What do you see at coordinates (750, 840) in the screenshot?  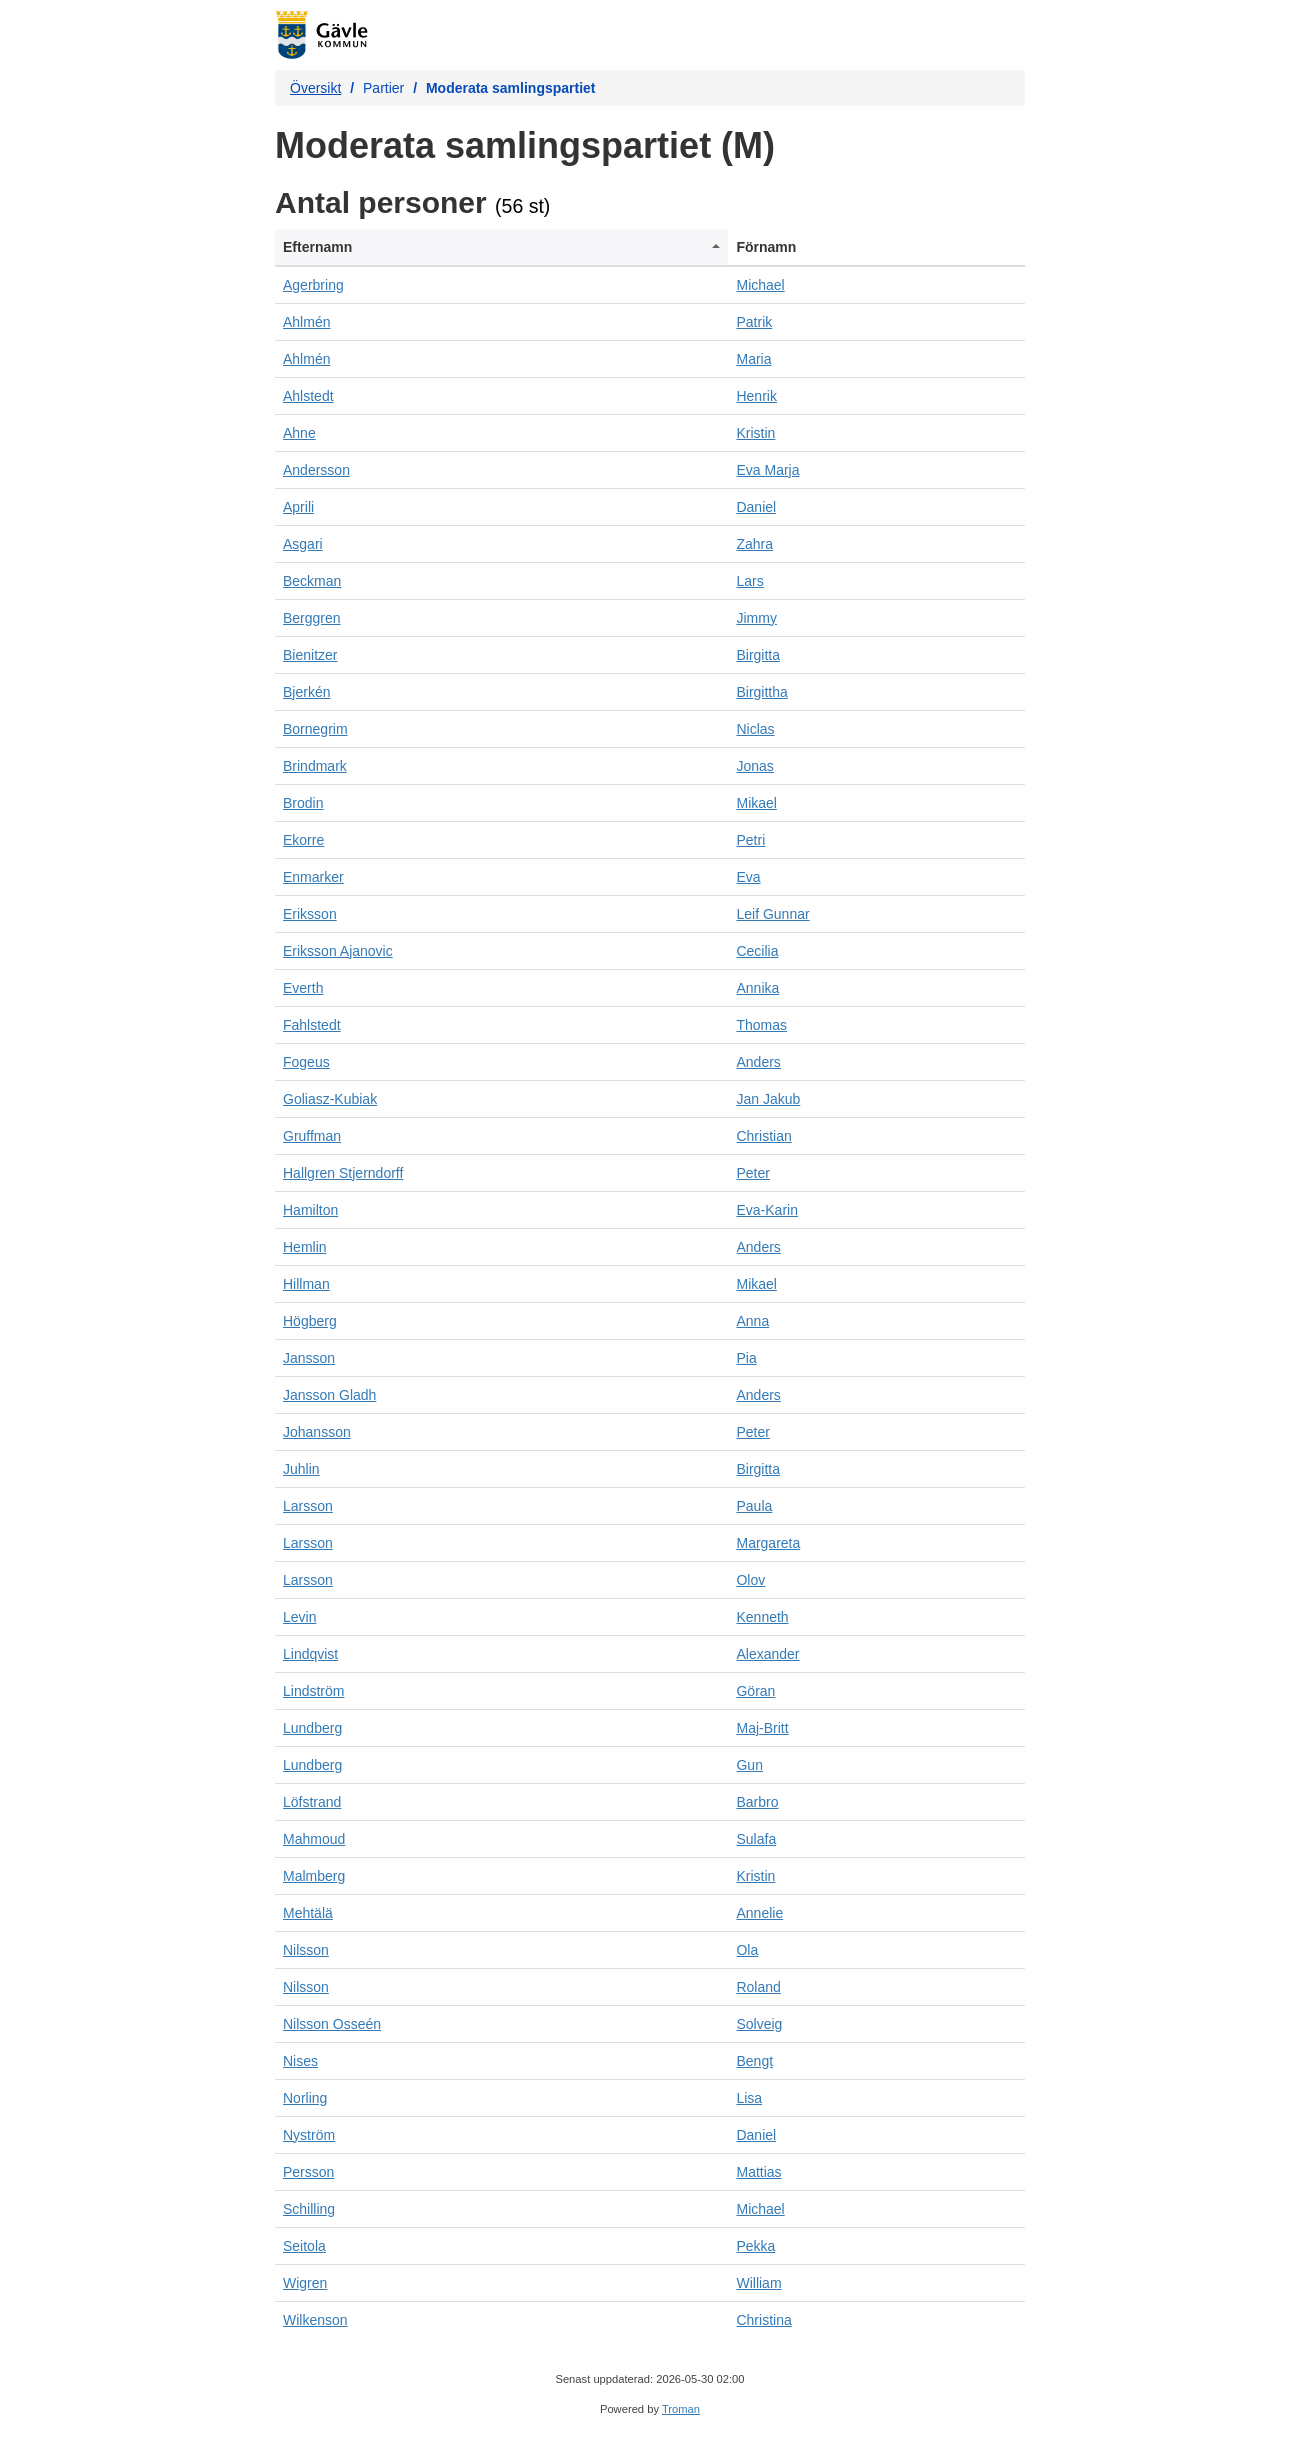 I see `Petri` at bounding box center [750, 840].